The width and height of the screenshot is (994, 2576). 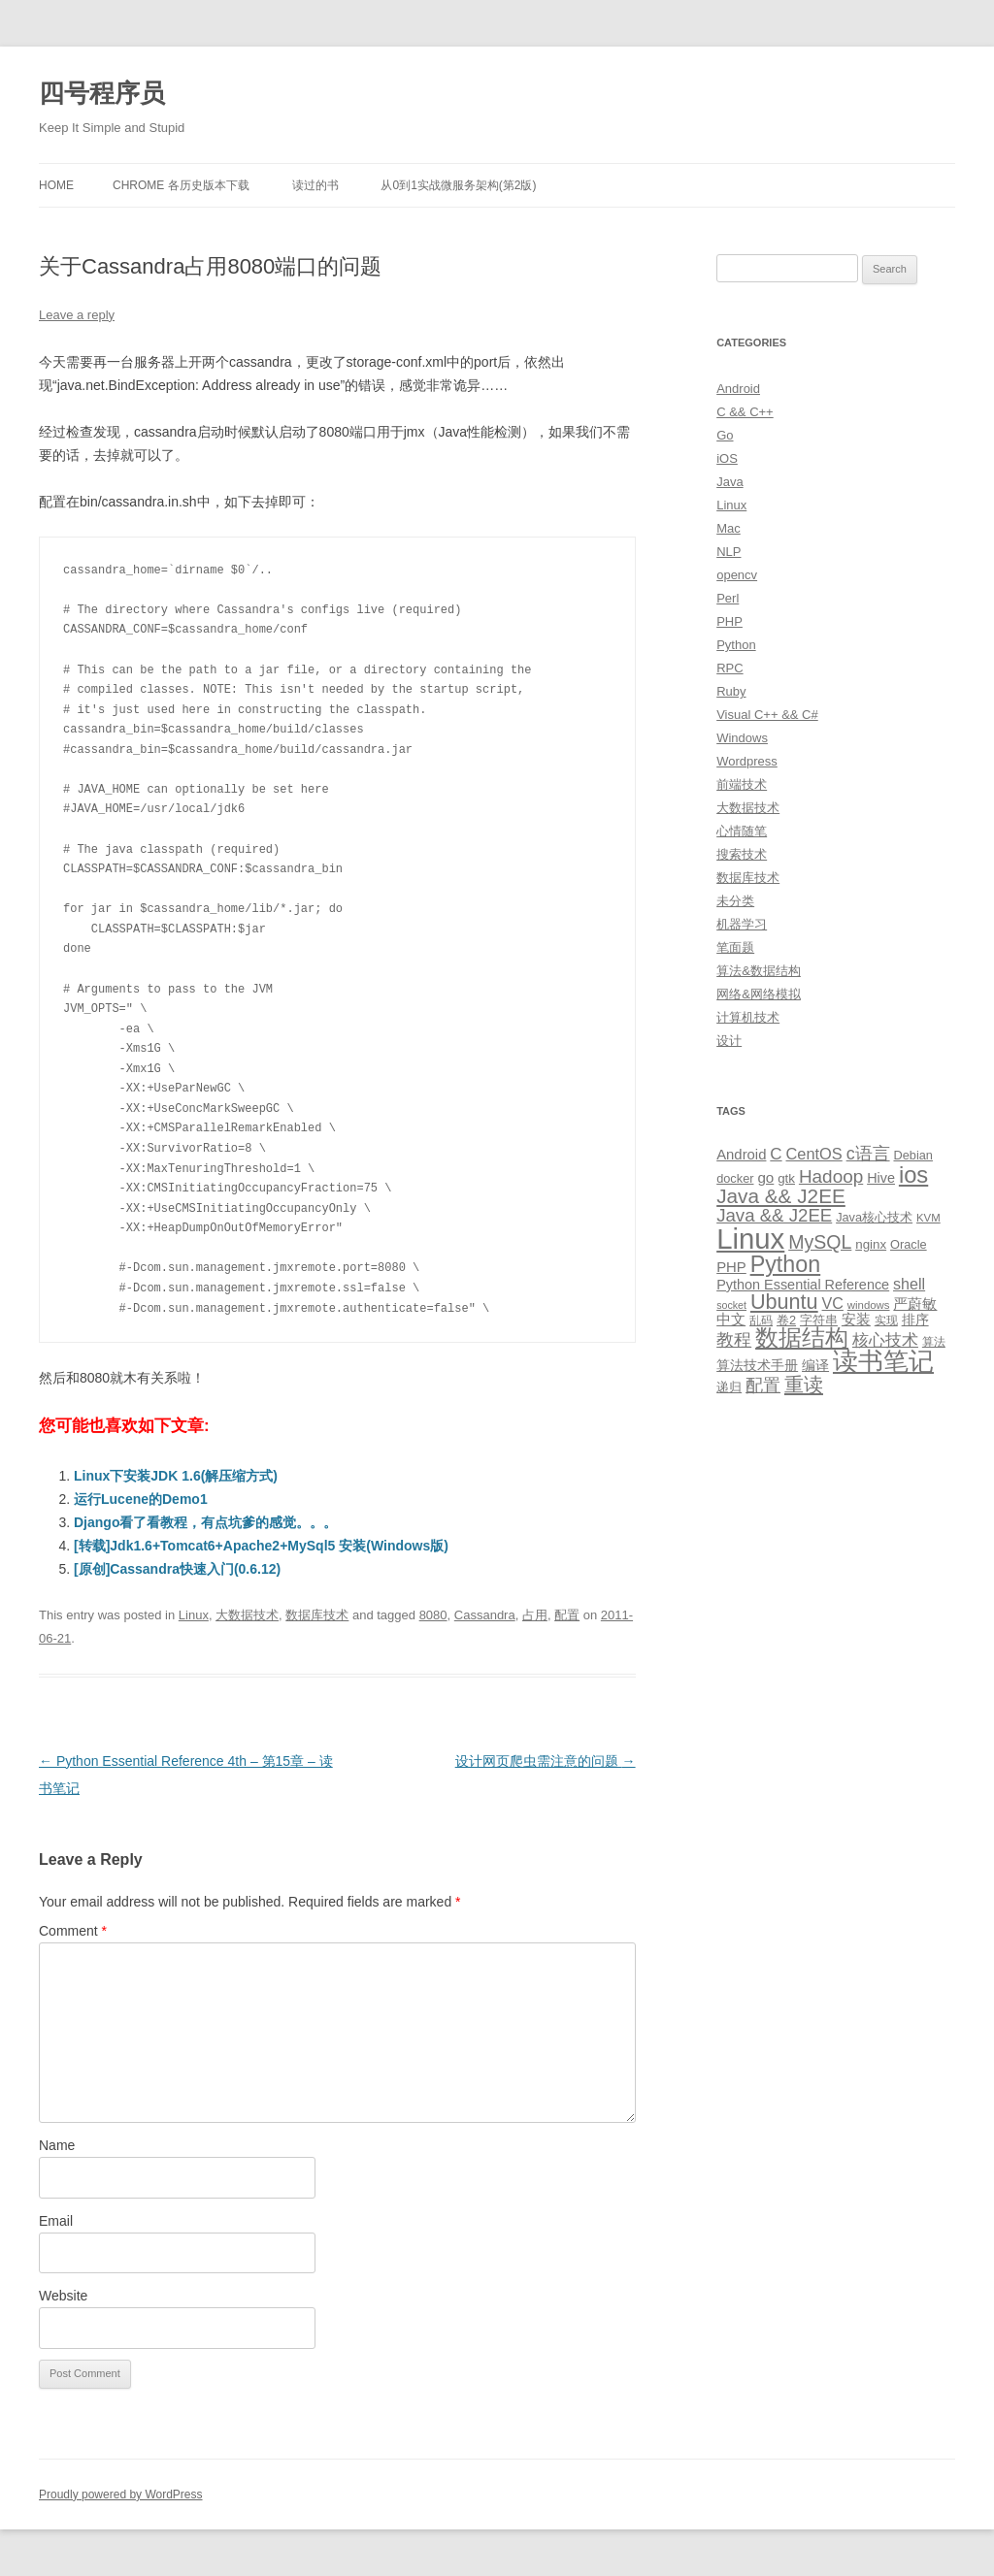 I want to click on 心情随笔, so click(x=741, y=831).